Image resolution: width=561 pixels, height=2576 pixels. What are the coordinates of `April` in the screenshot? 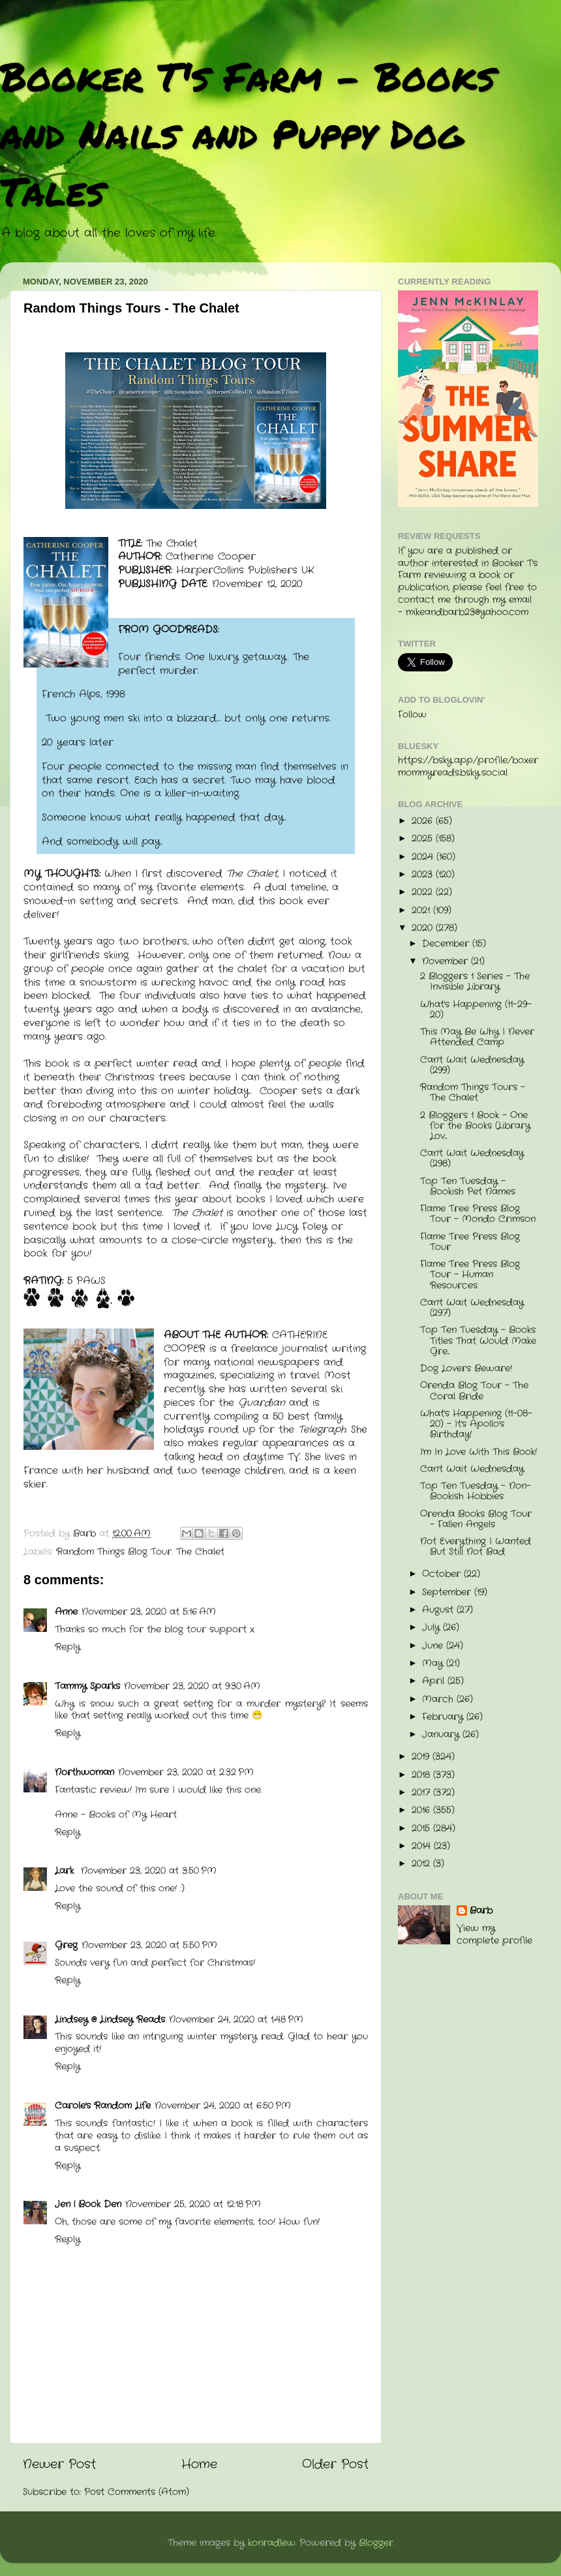 It's located at (434, 1681).